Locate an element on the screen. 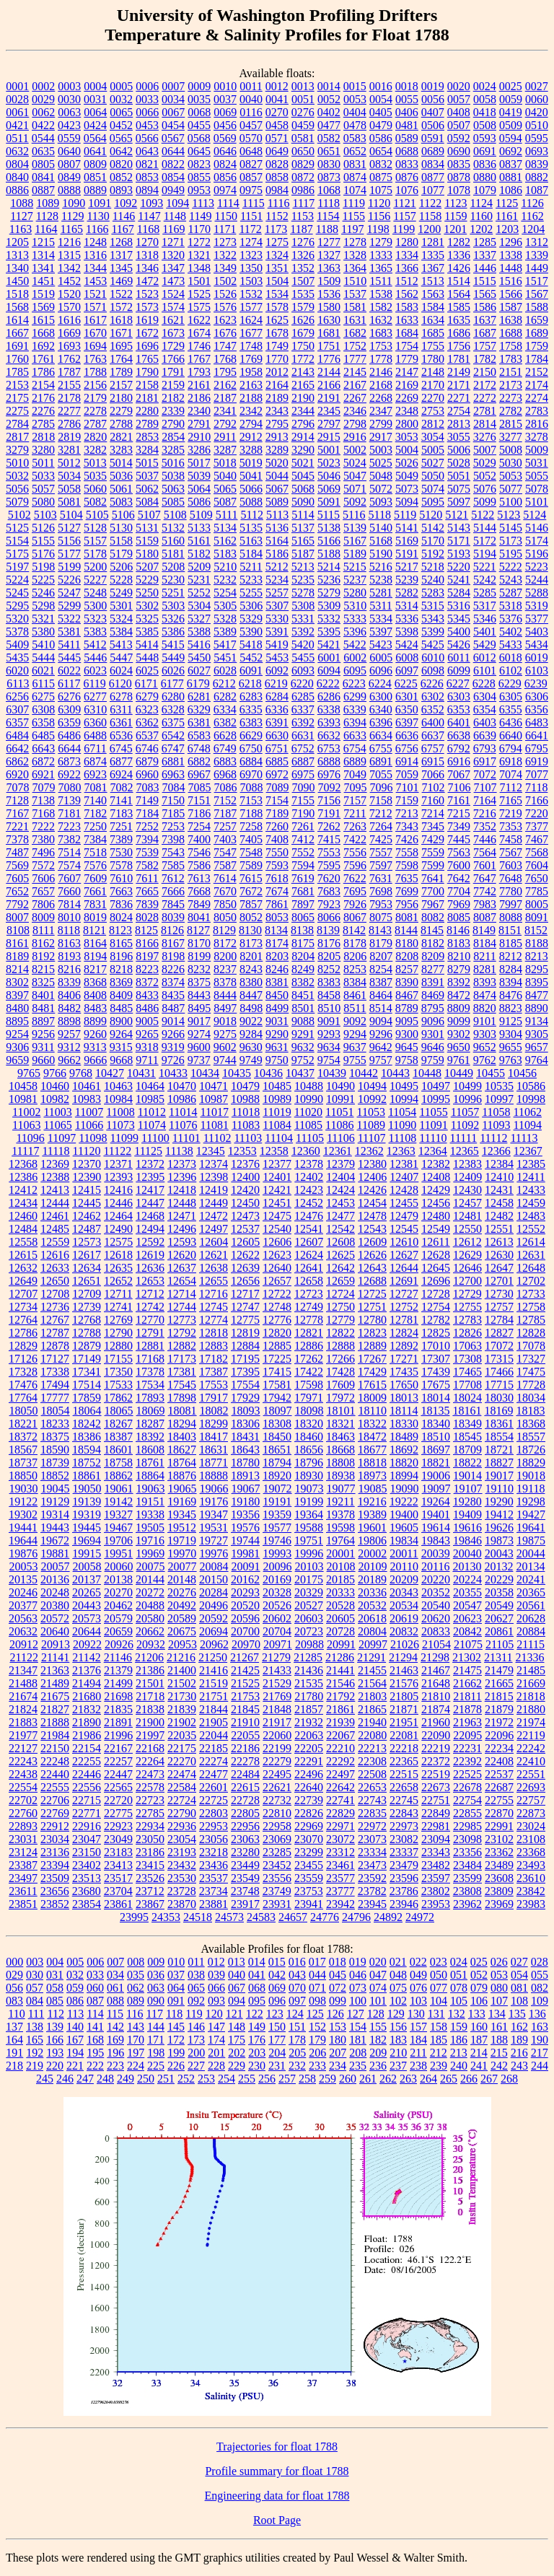  9260 is located at coordinates (95, 1034).